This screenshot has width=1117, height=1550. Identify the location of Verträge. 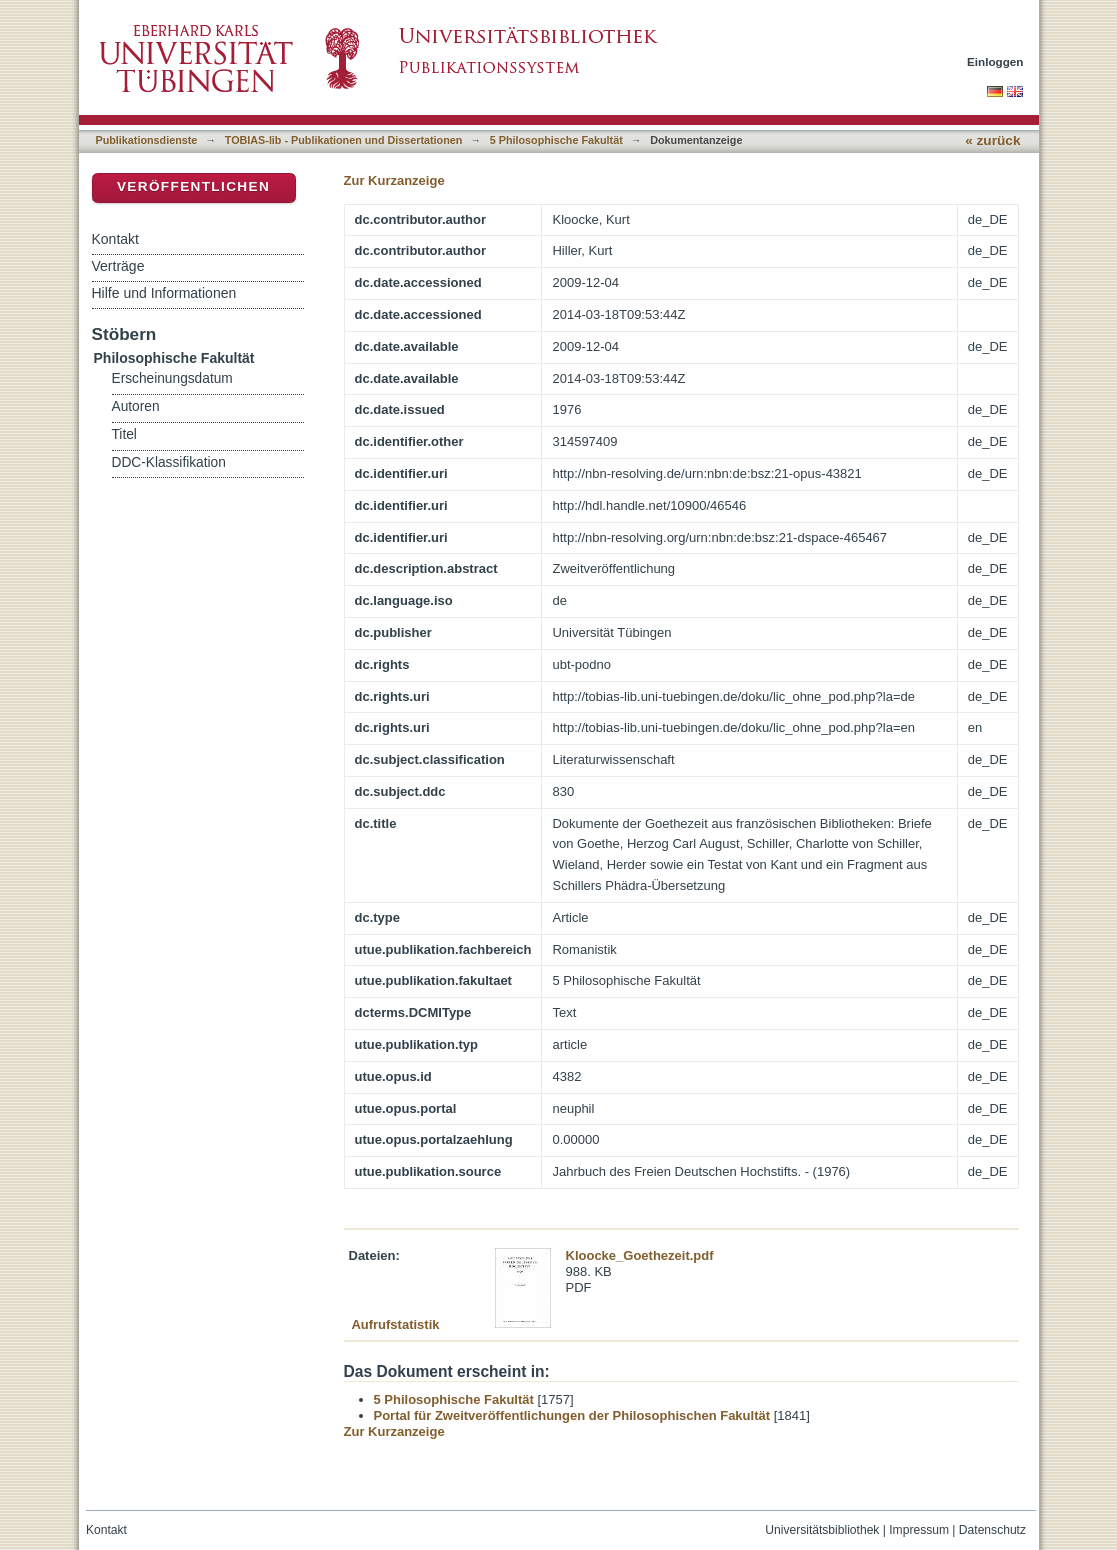
(118, 266).